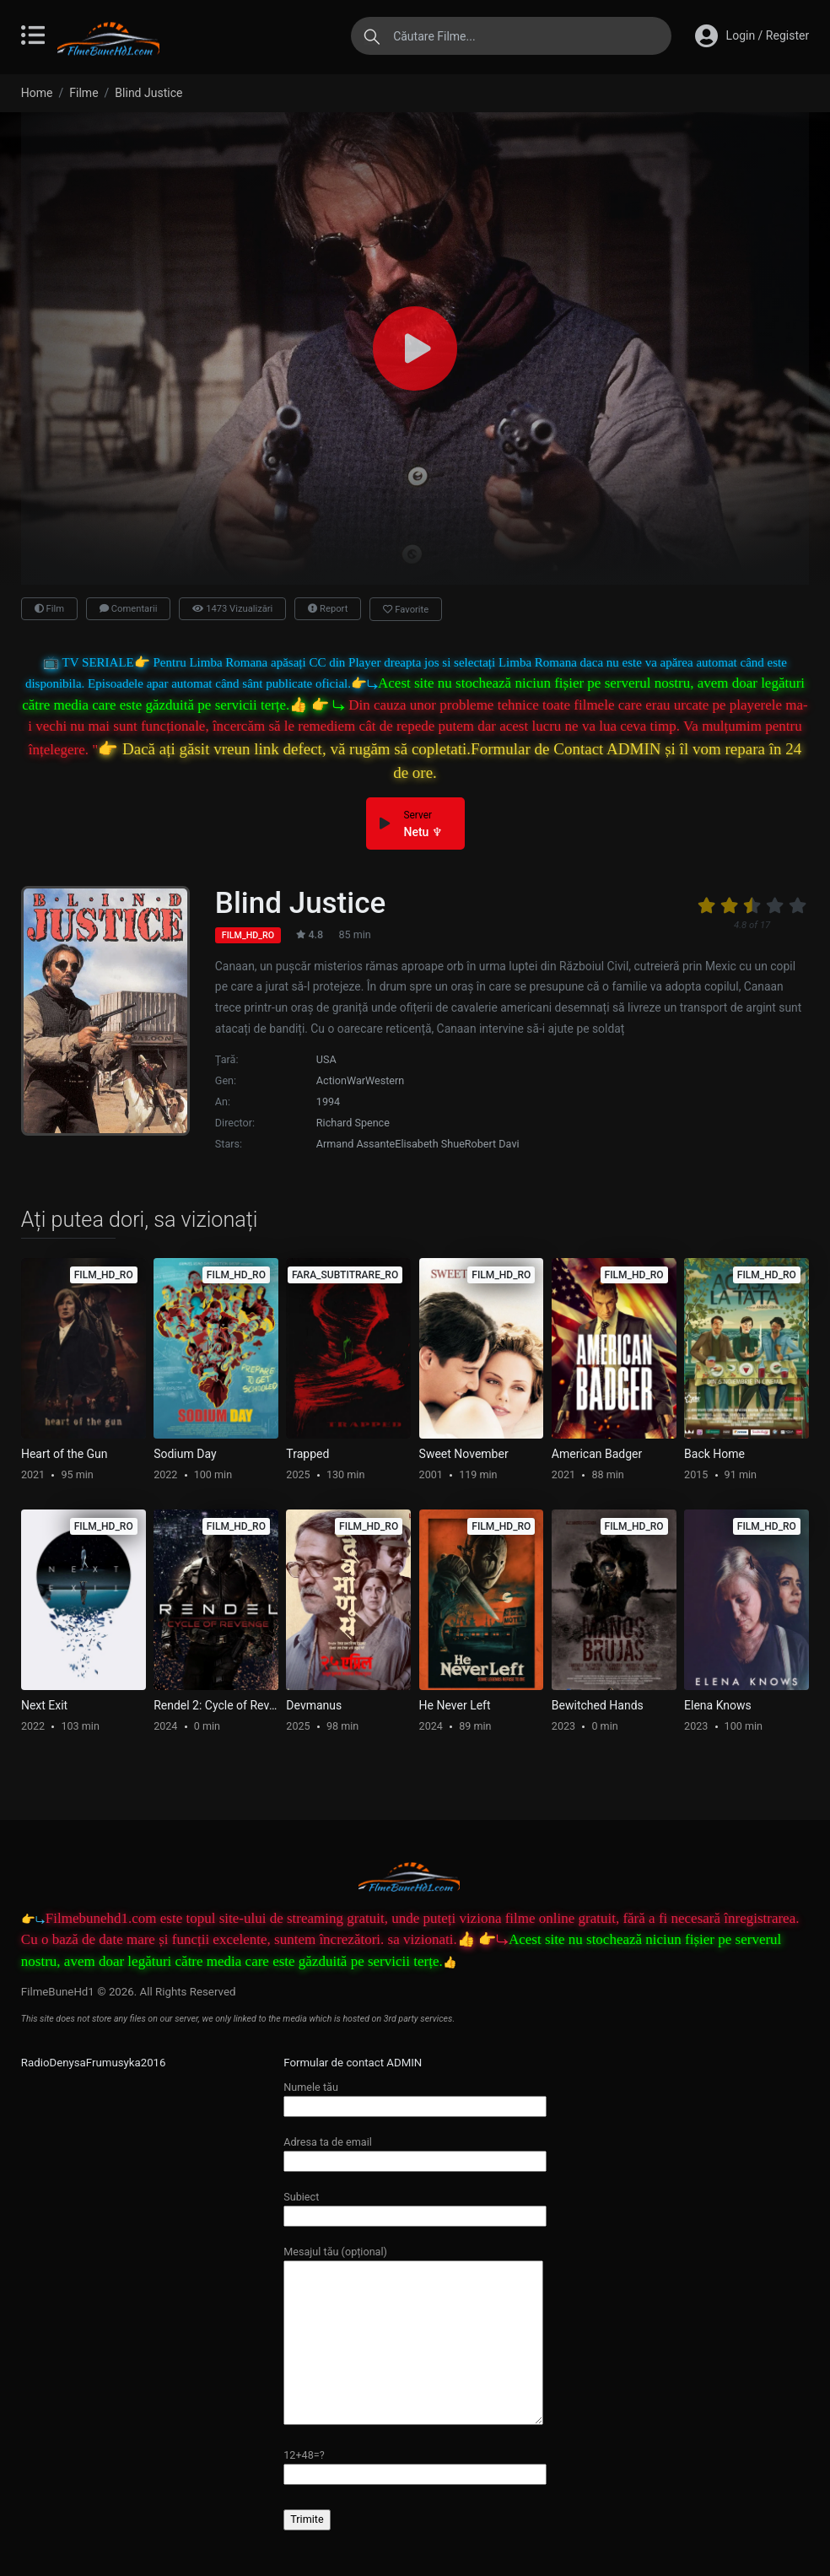 The image size is (830, 2576). Describe the element at coordinates (415, 2151) in the screenshot. I see `Adresa ta de email` at that location.